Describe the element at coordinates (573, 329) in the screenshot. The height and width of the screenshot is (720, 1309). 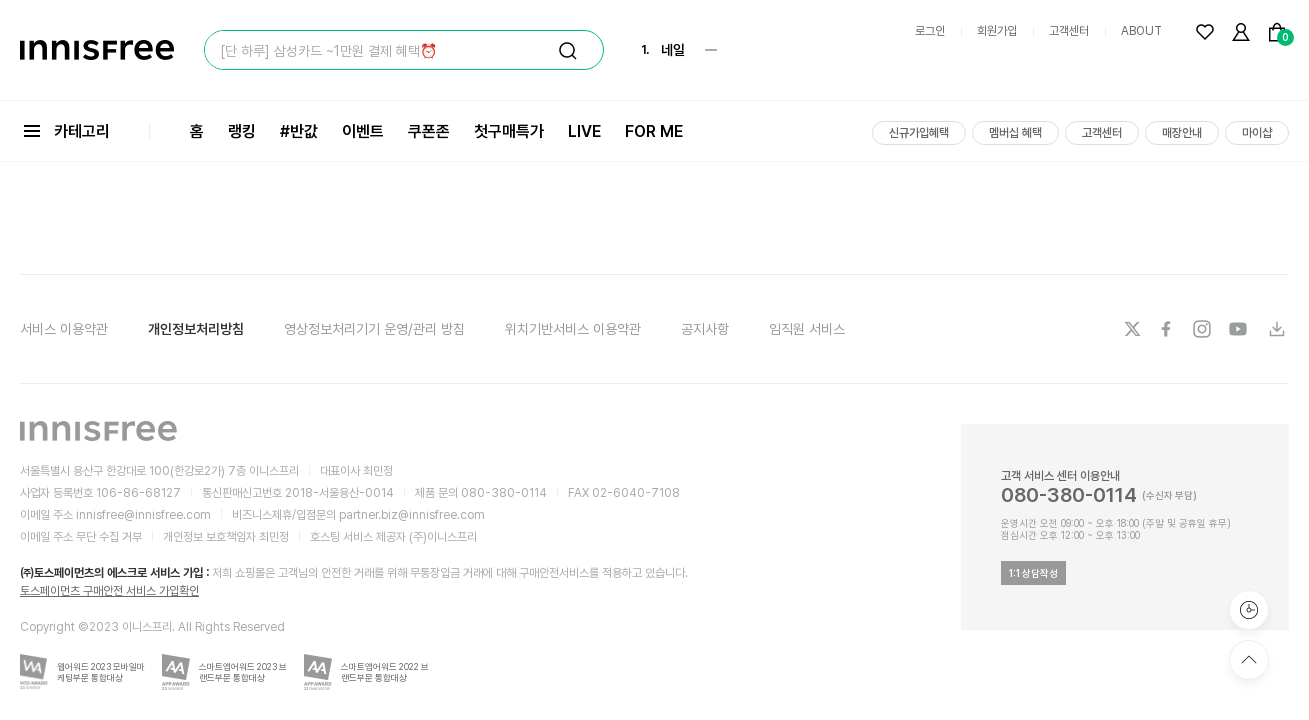
I see `위치기반서비스 이용약관` at that location.